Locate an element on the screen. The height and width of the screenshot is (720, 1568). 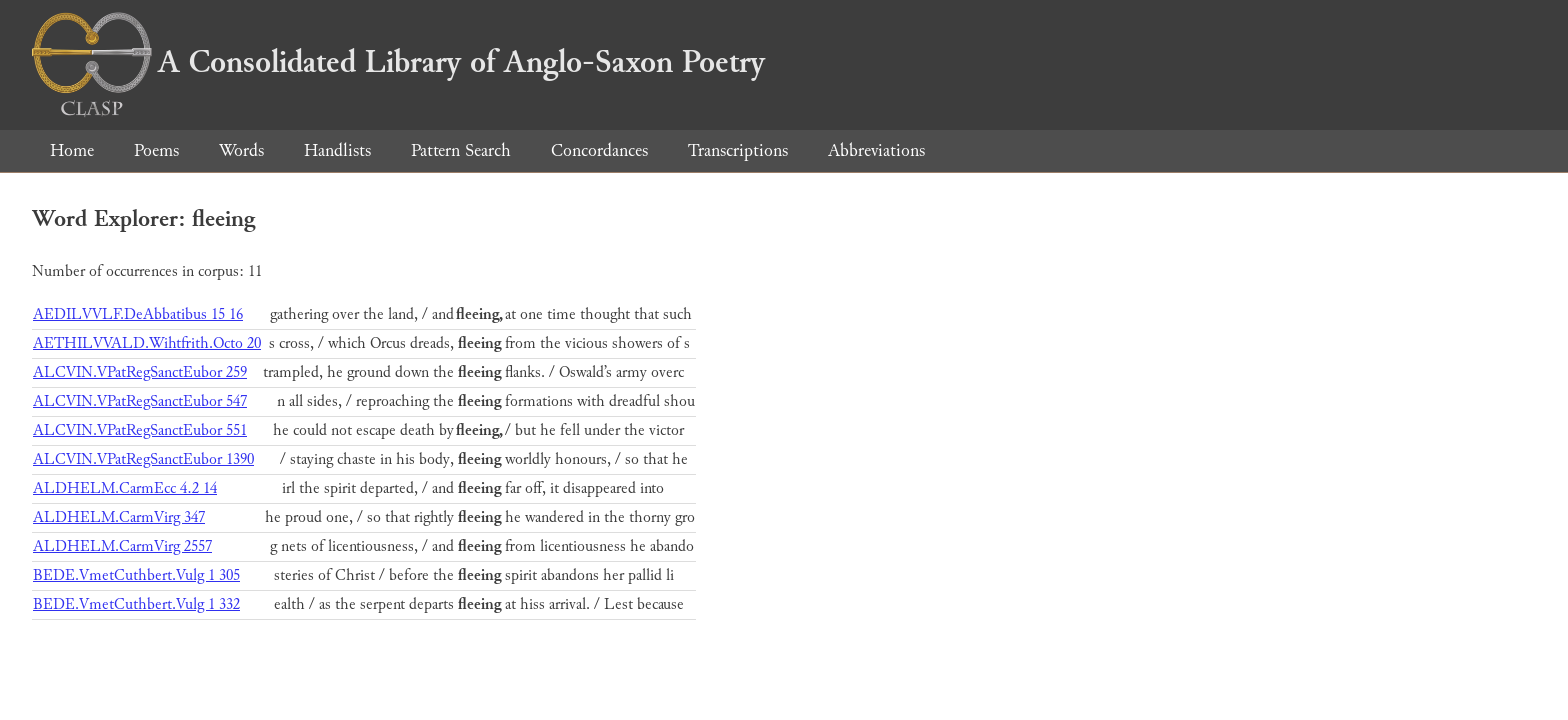
AETHILVVALD.Wihtfrith.Octo 20 is located at coordinates (147, 343).